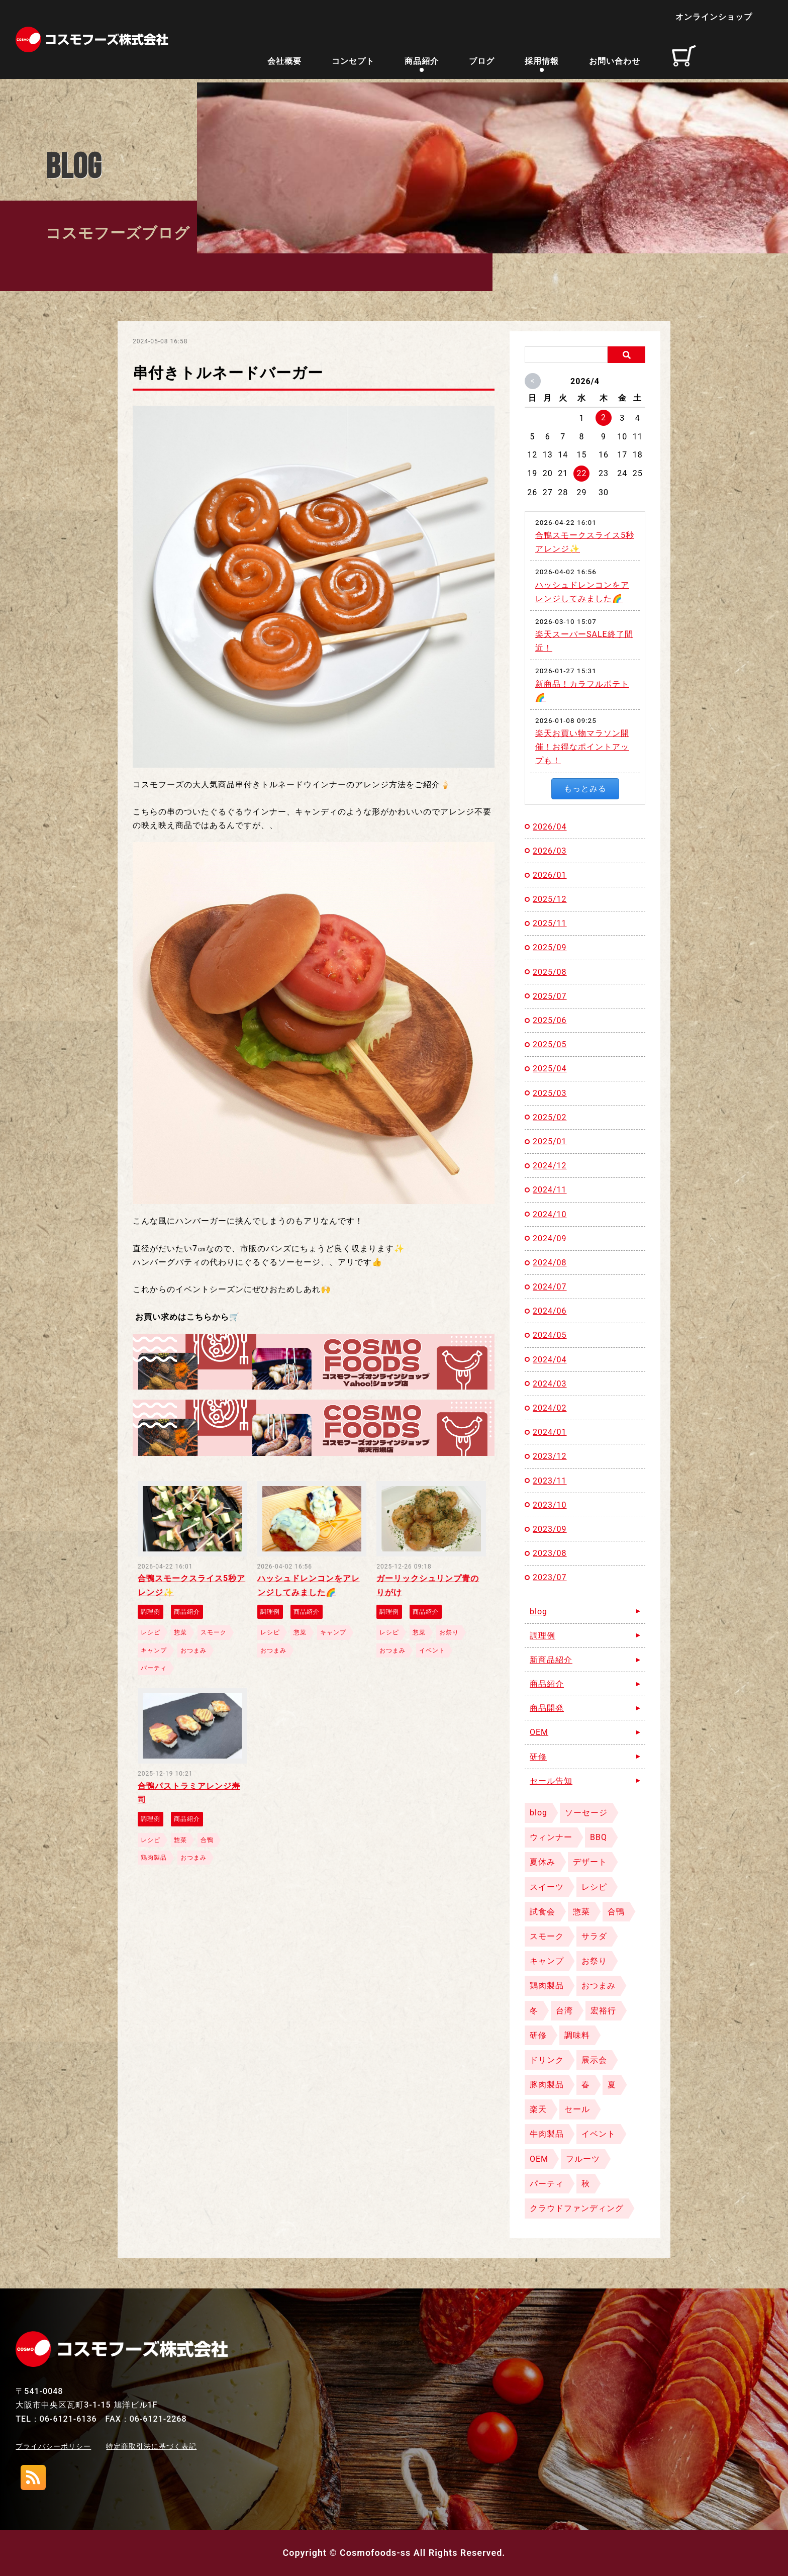  I want to click on 2026/03, so click(550, 851).